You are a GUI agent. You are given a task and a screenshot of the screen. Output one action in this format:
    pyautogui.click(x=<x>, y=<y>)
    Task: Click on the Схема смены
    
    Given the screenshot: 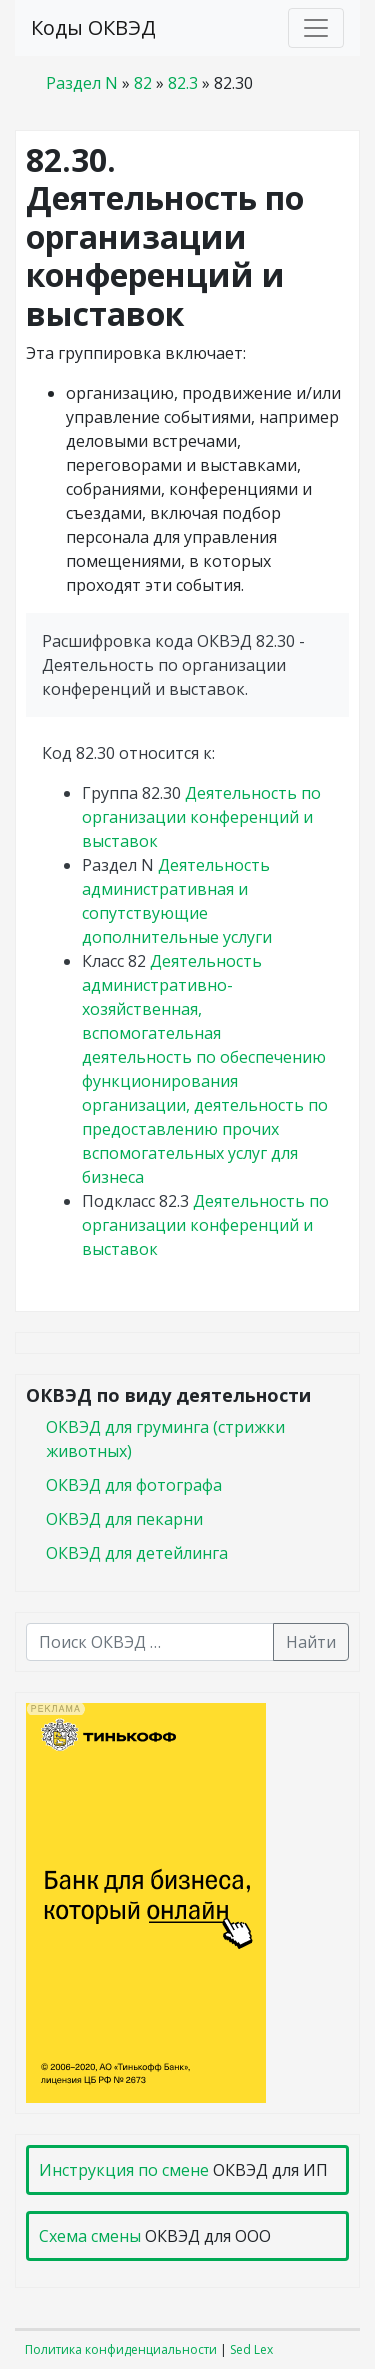 What is the action you would take?
    pyautogui.click(x=90, y=2236)
    